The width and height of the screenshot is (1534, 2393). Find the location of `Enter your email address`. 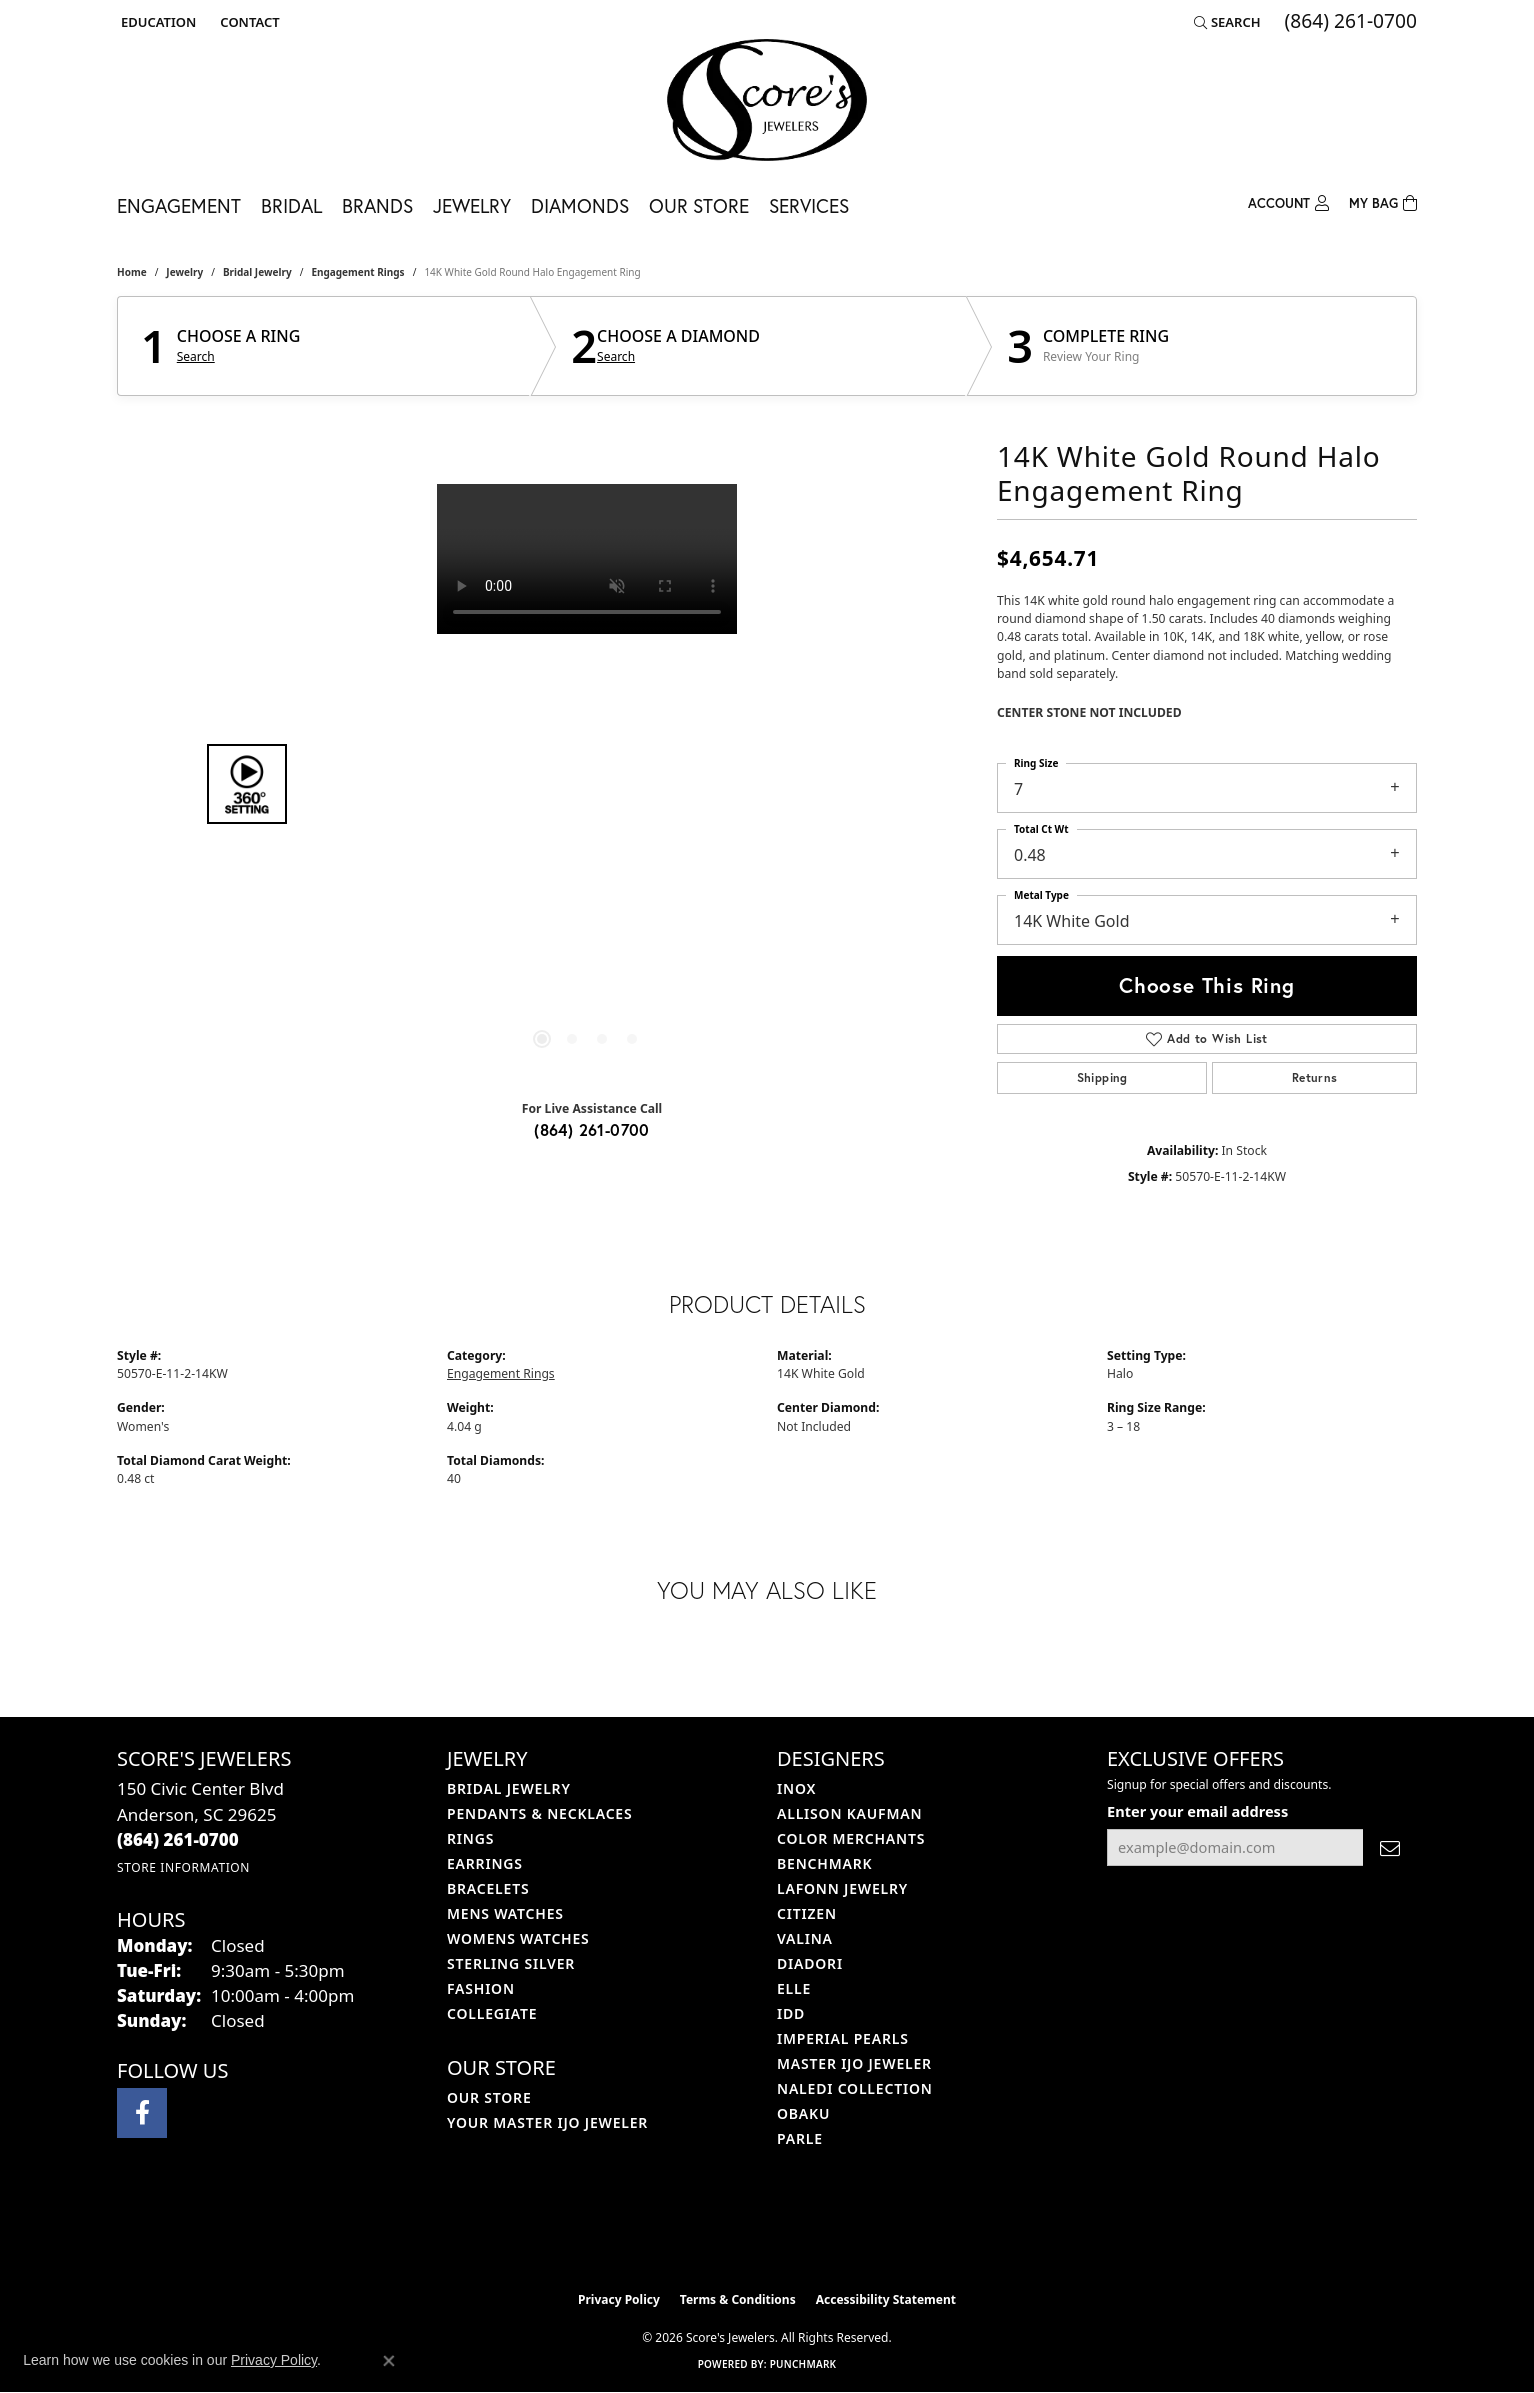

Enter your email address is located at coordinates (1197, 1811).